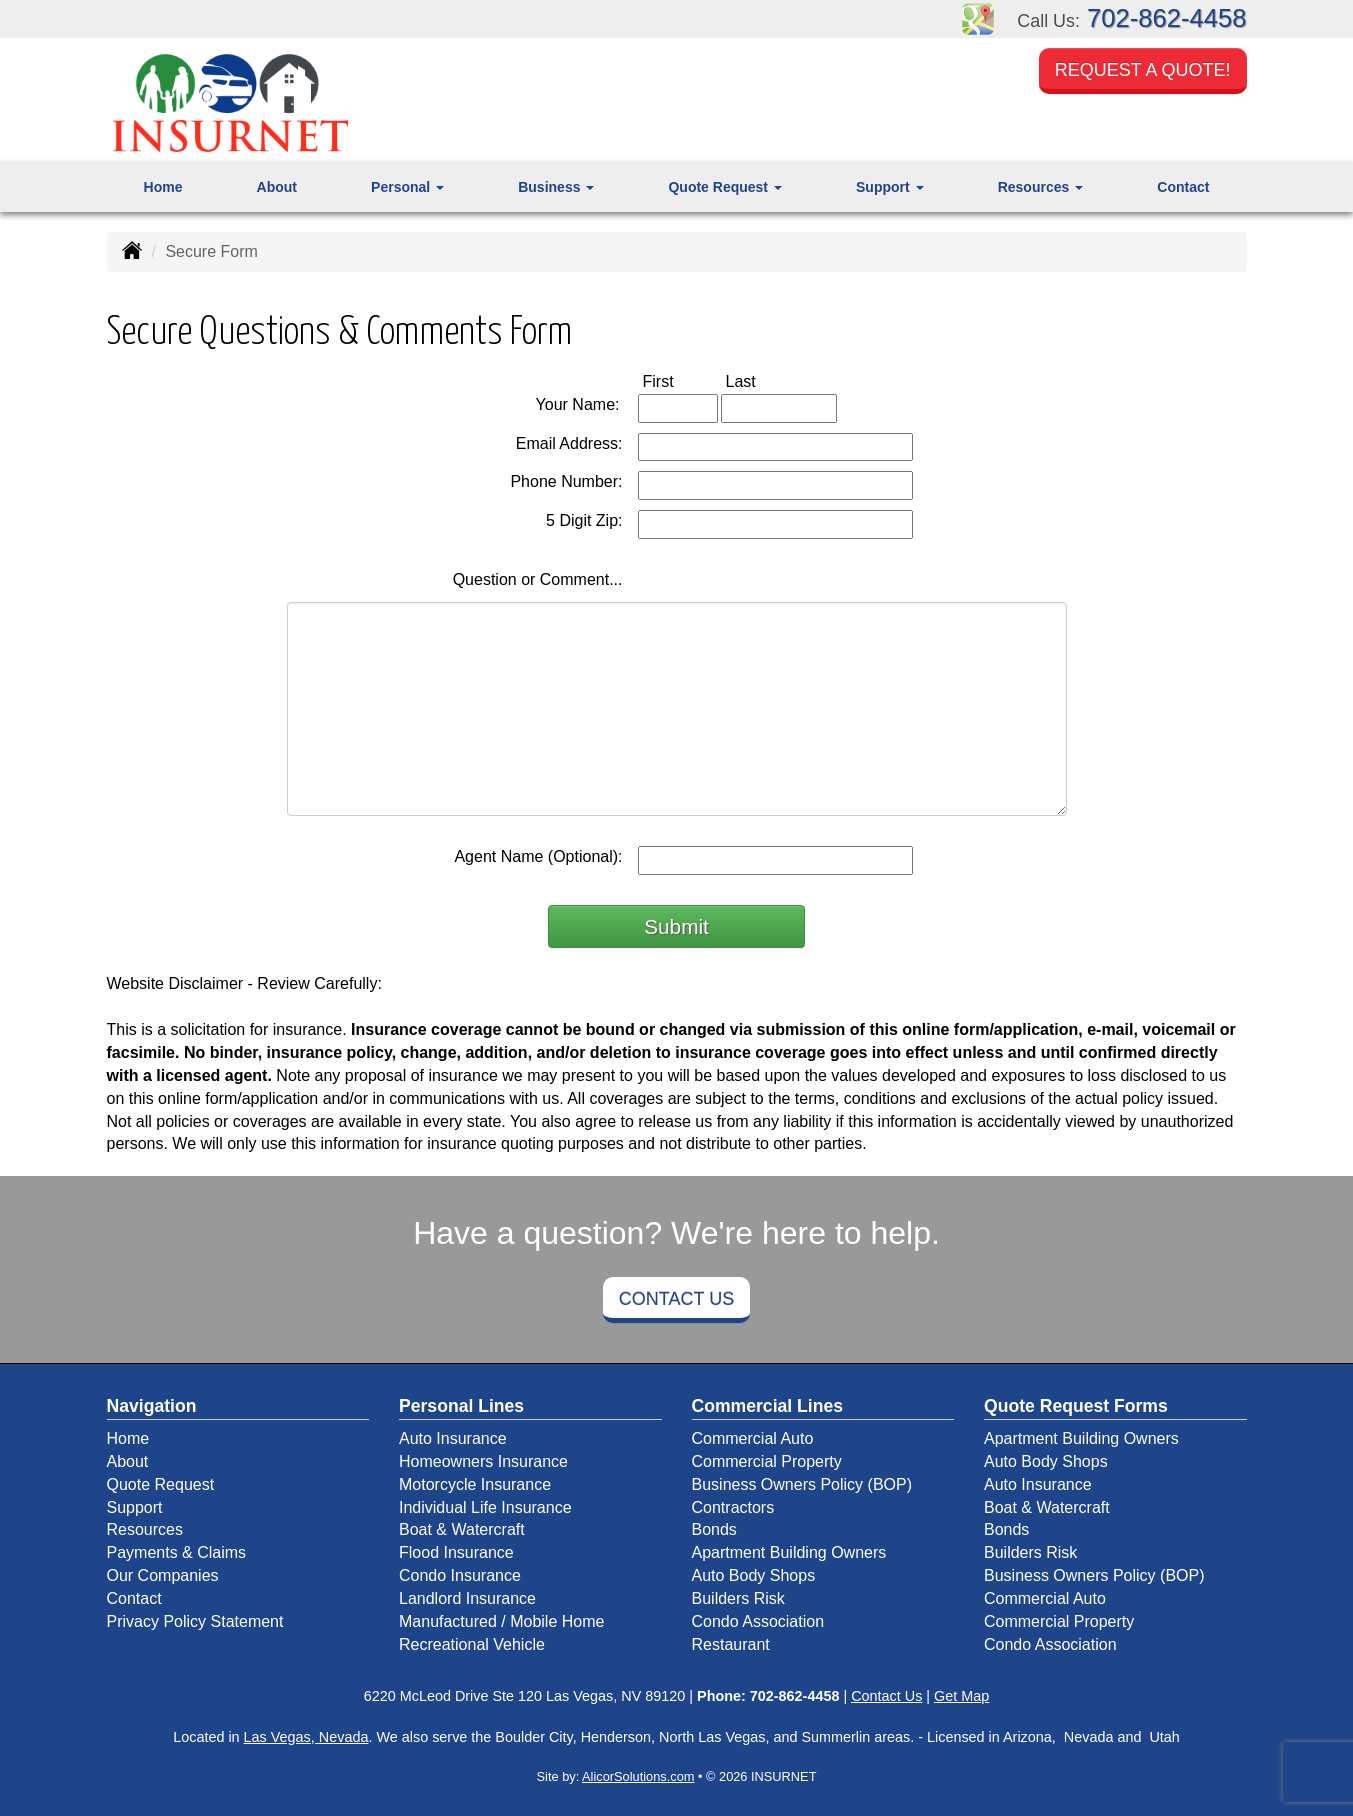 The width and height of the screenshot is (1353, 1816). I want to click on Our Companies, so click(163, 1575).